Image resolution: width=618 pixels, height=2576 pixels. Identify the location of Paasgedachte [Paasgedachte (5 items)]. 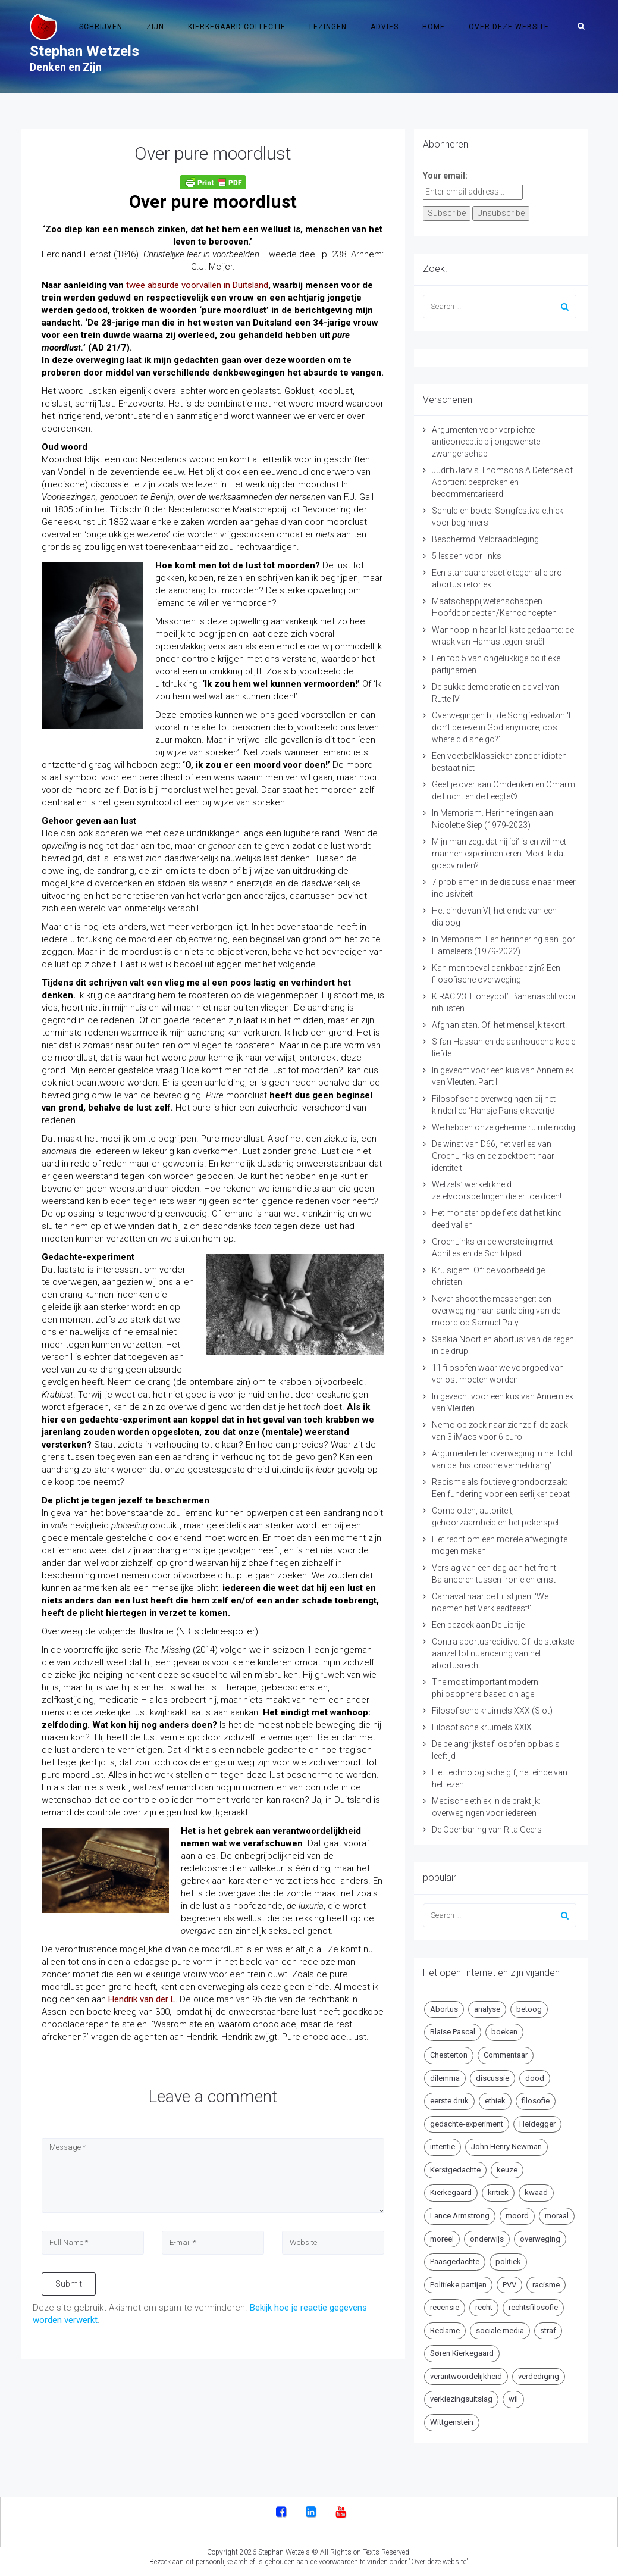
(454, 2261).